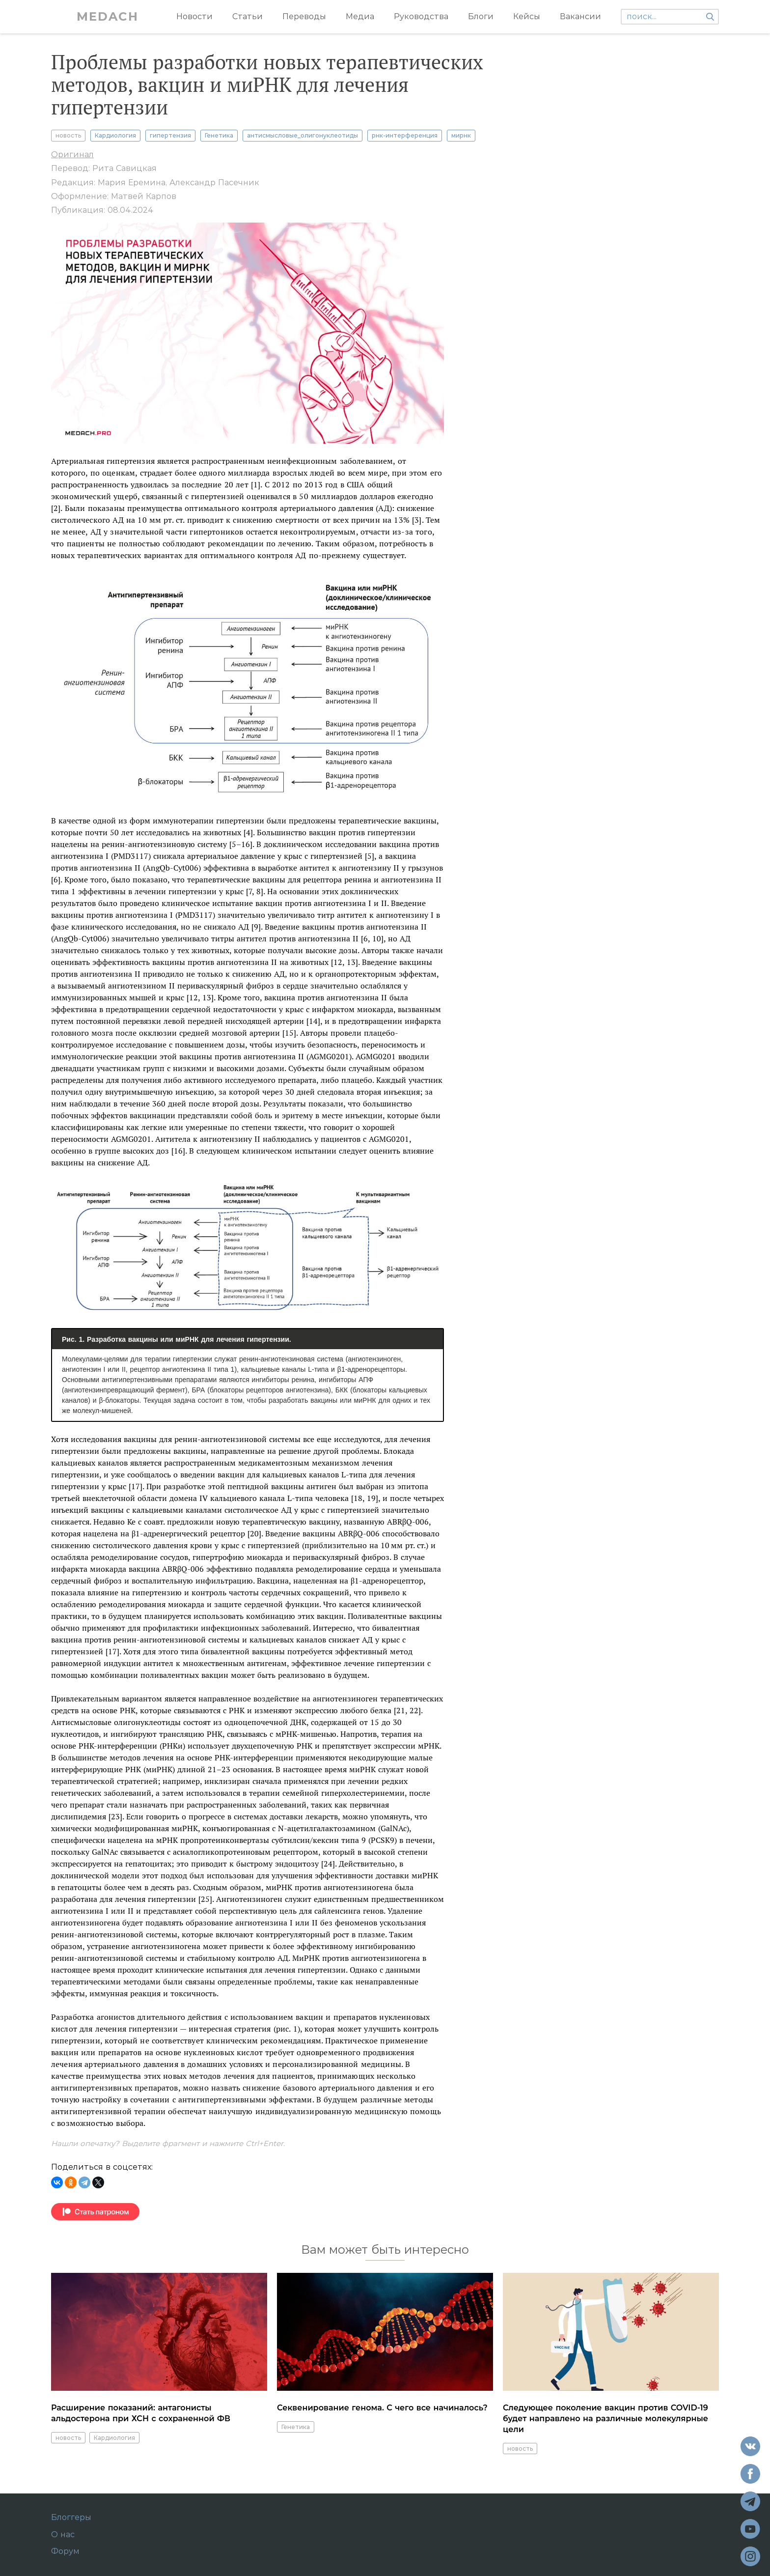 The image size is (770, 2576). I want to click on Следующее поколение вакцин против COVID-19 будет направлено на различные молекулярные цели, so click(605, 2418).